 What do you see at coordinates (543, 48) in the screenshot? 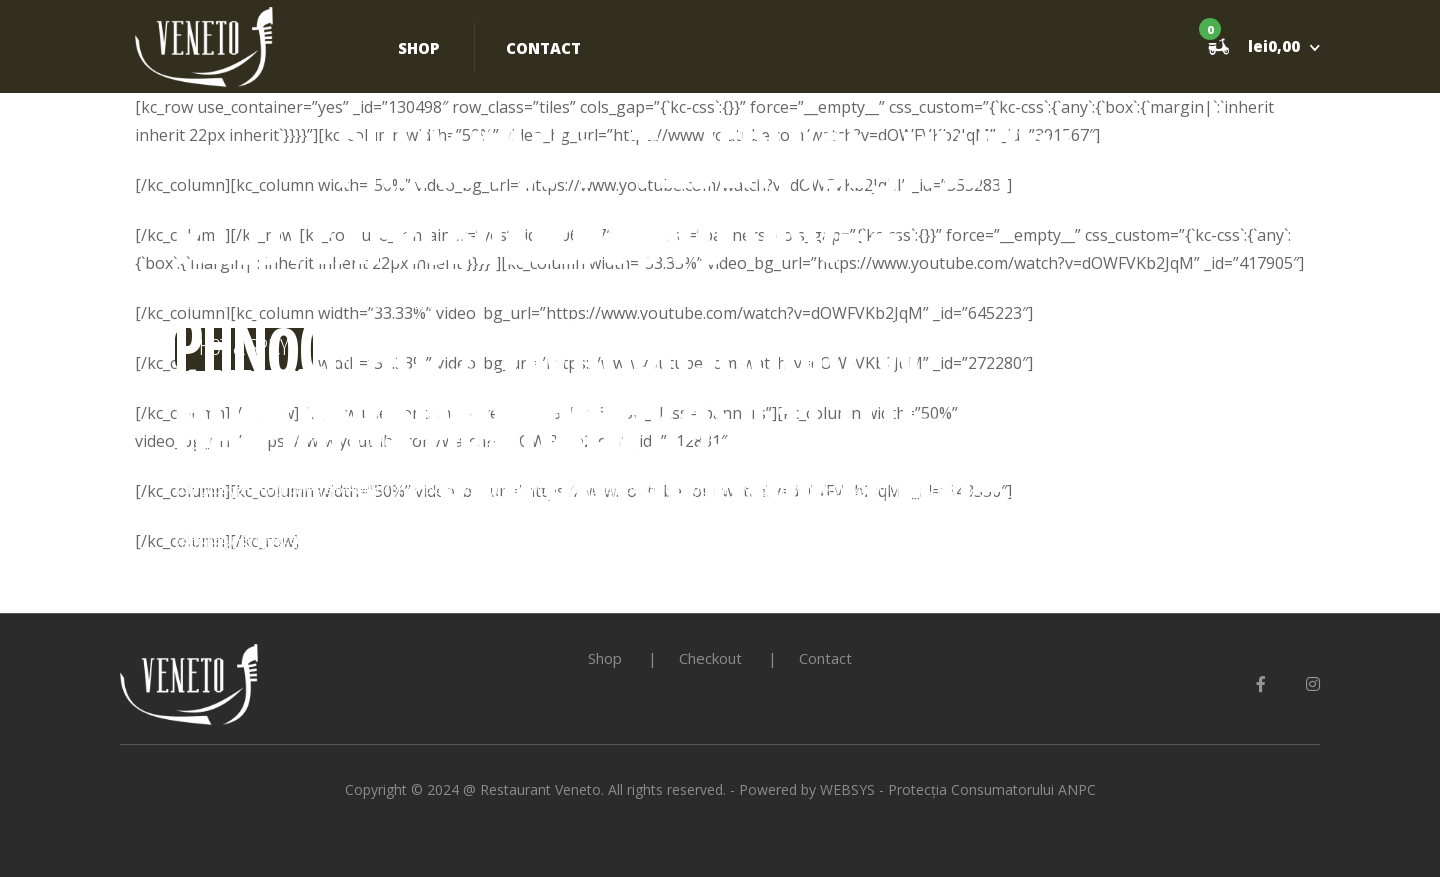
I see `Contact` at bounding box center [543, 48].